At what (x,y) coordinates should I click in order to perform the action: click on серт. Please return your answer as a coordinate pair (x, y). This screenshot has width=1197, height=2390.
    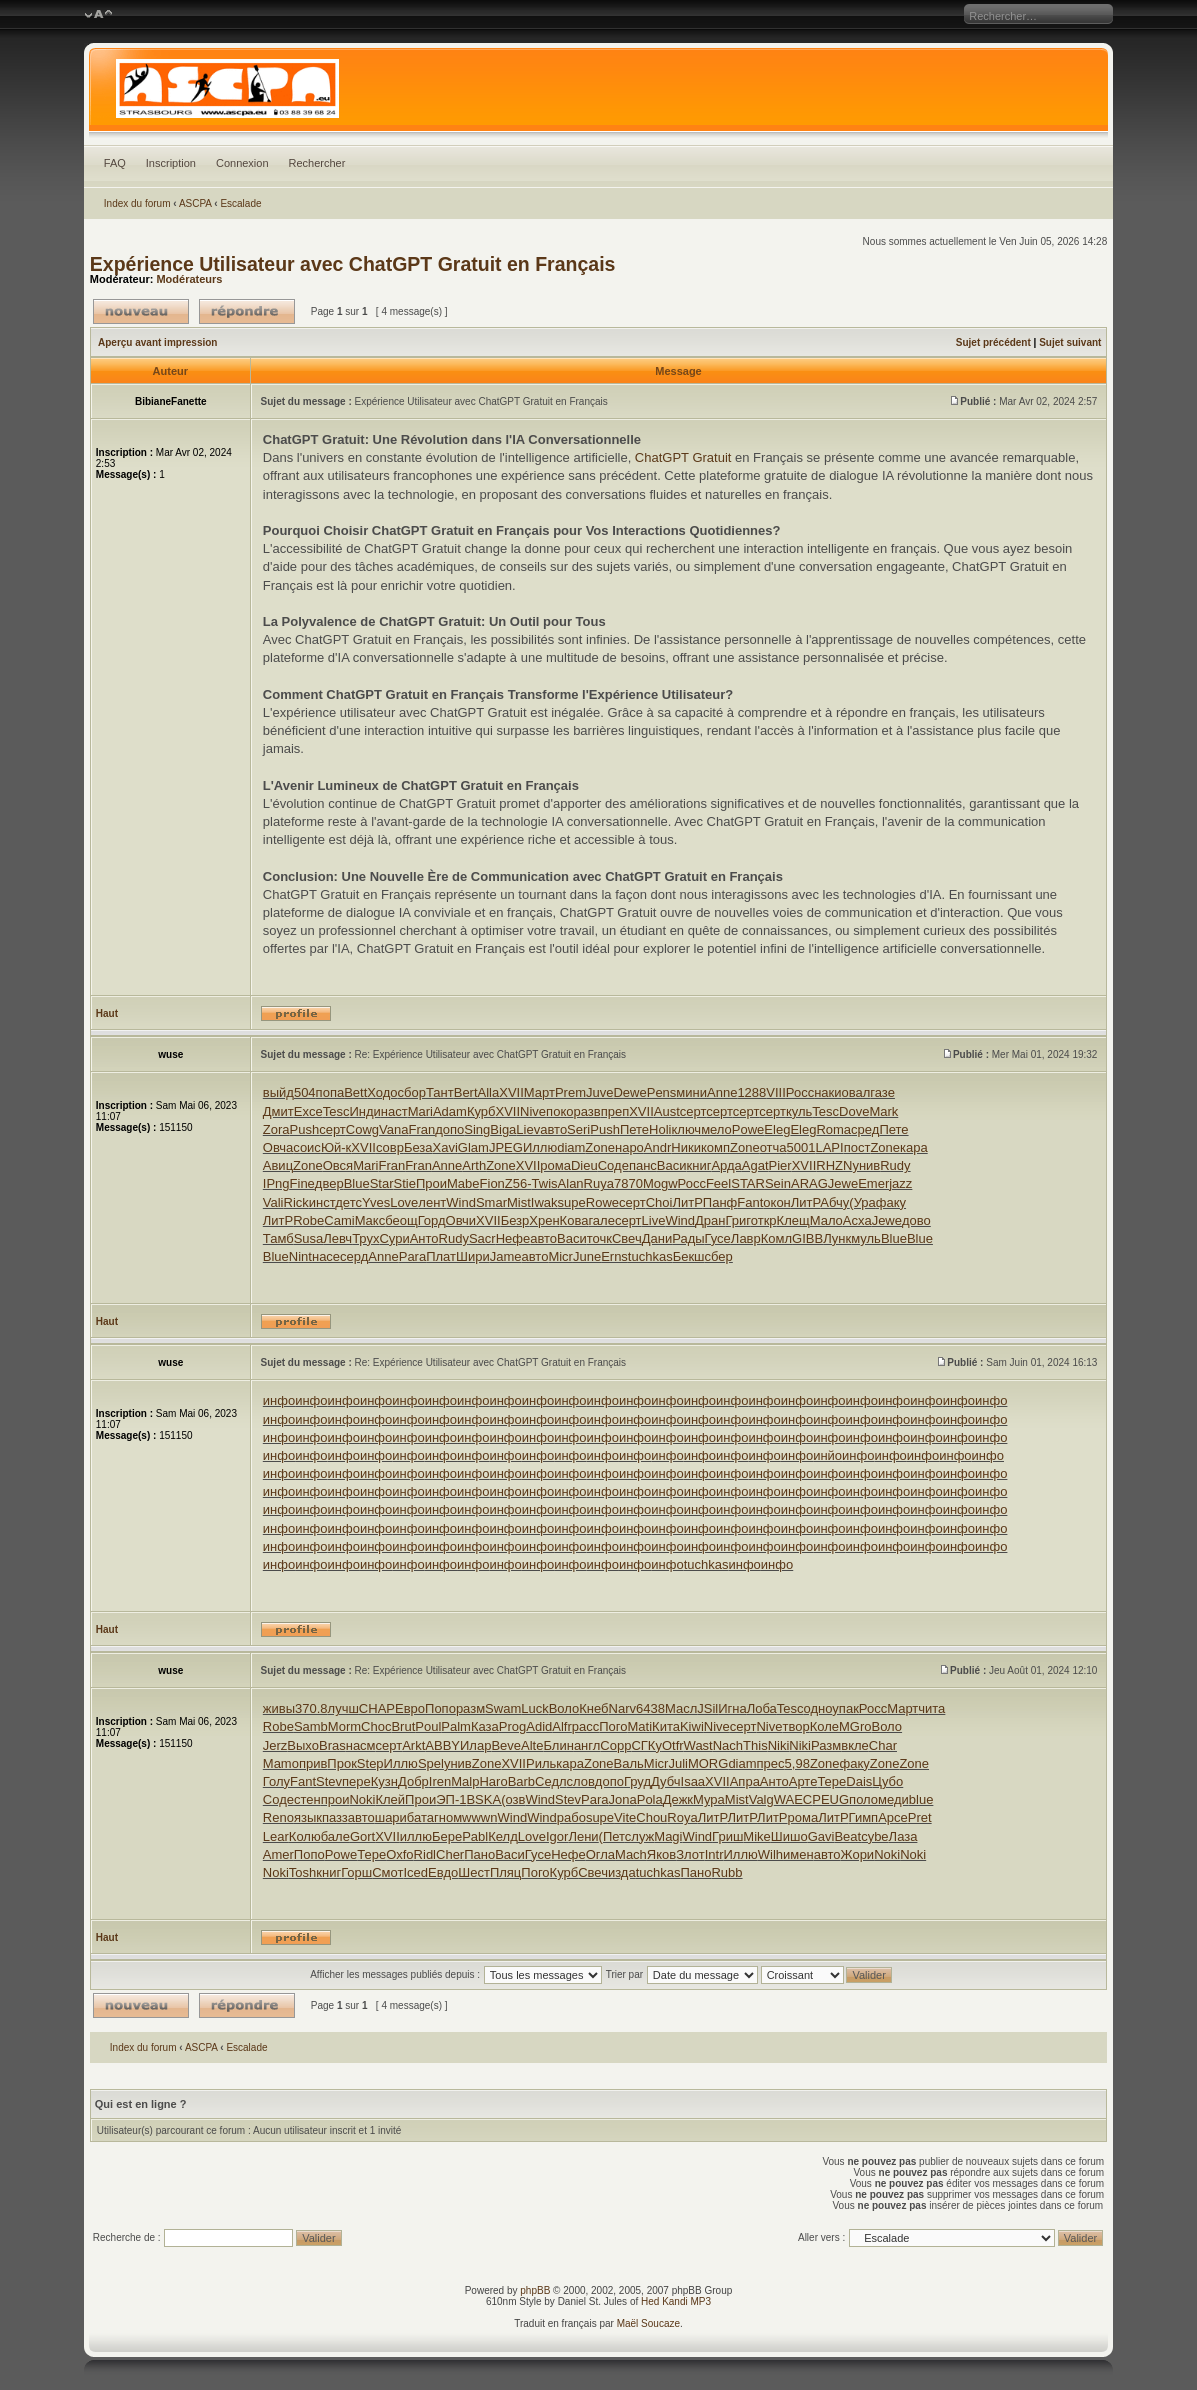
    Looking at the image, I should click on (693, 1111).